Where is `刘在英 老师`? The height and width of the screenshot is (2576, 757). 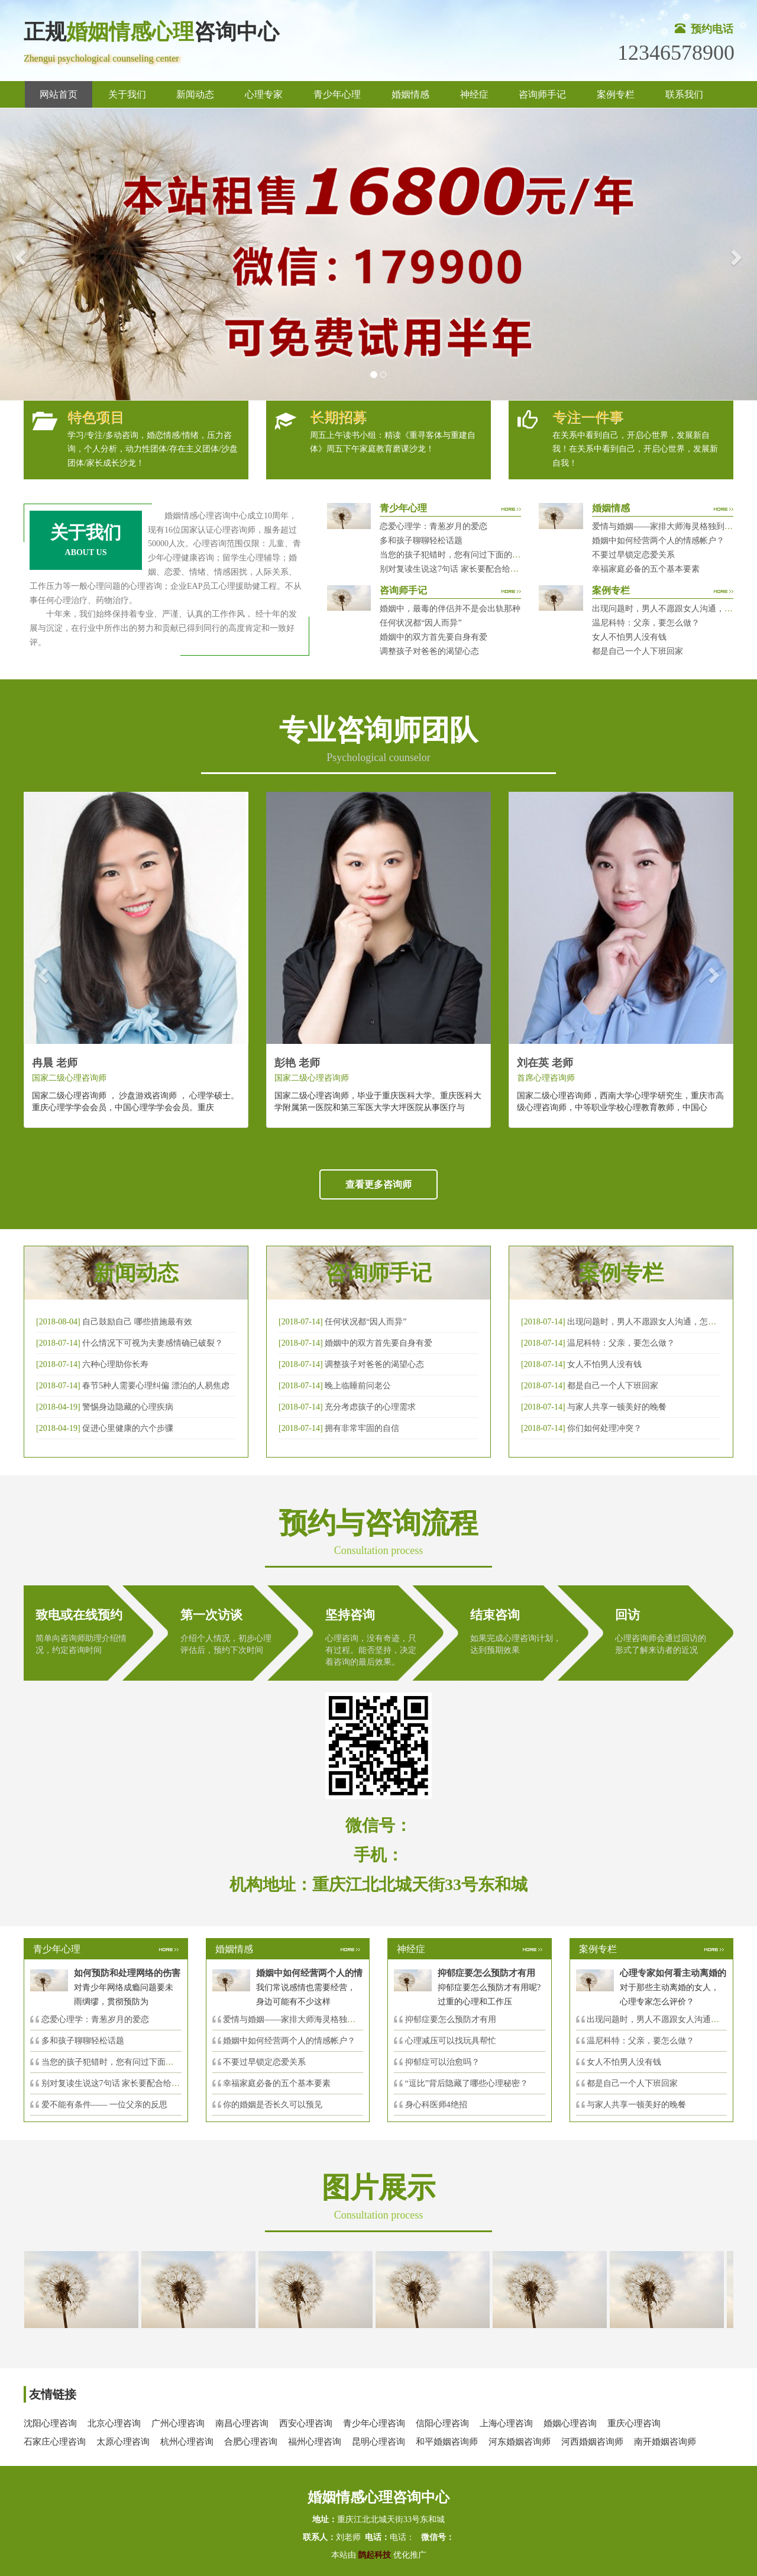
刘在英 老师 is located at coordinates (545, 1063).